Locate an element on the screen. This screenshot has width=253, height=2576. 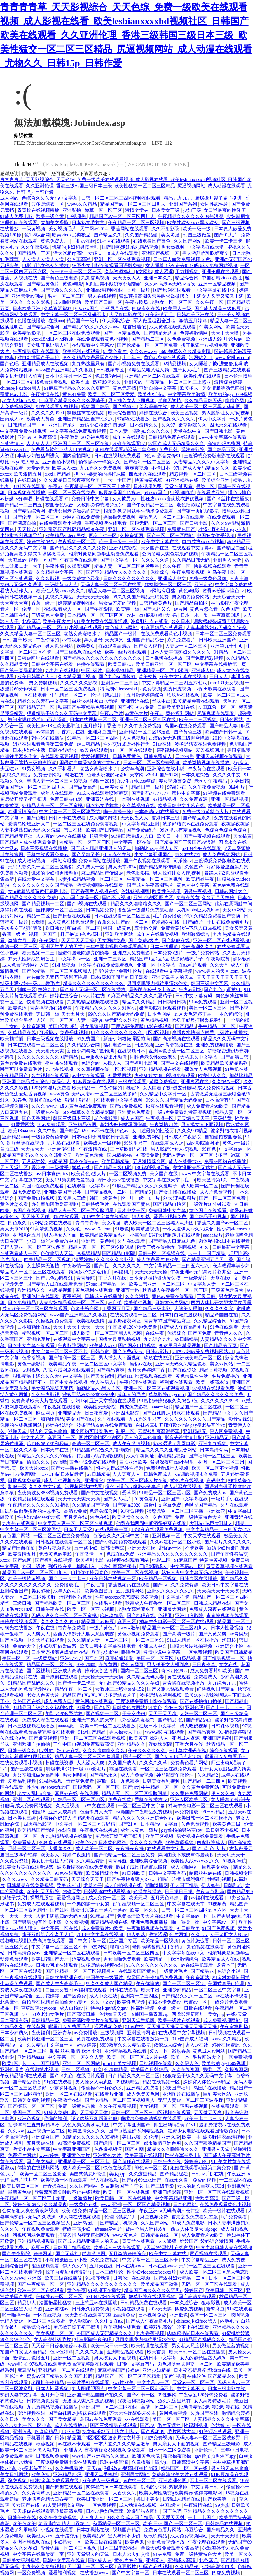
美女ppp is located at coordinates (216, 2014).